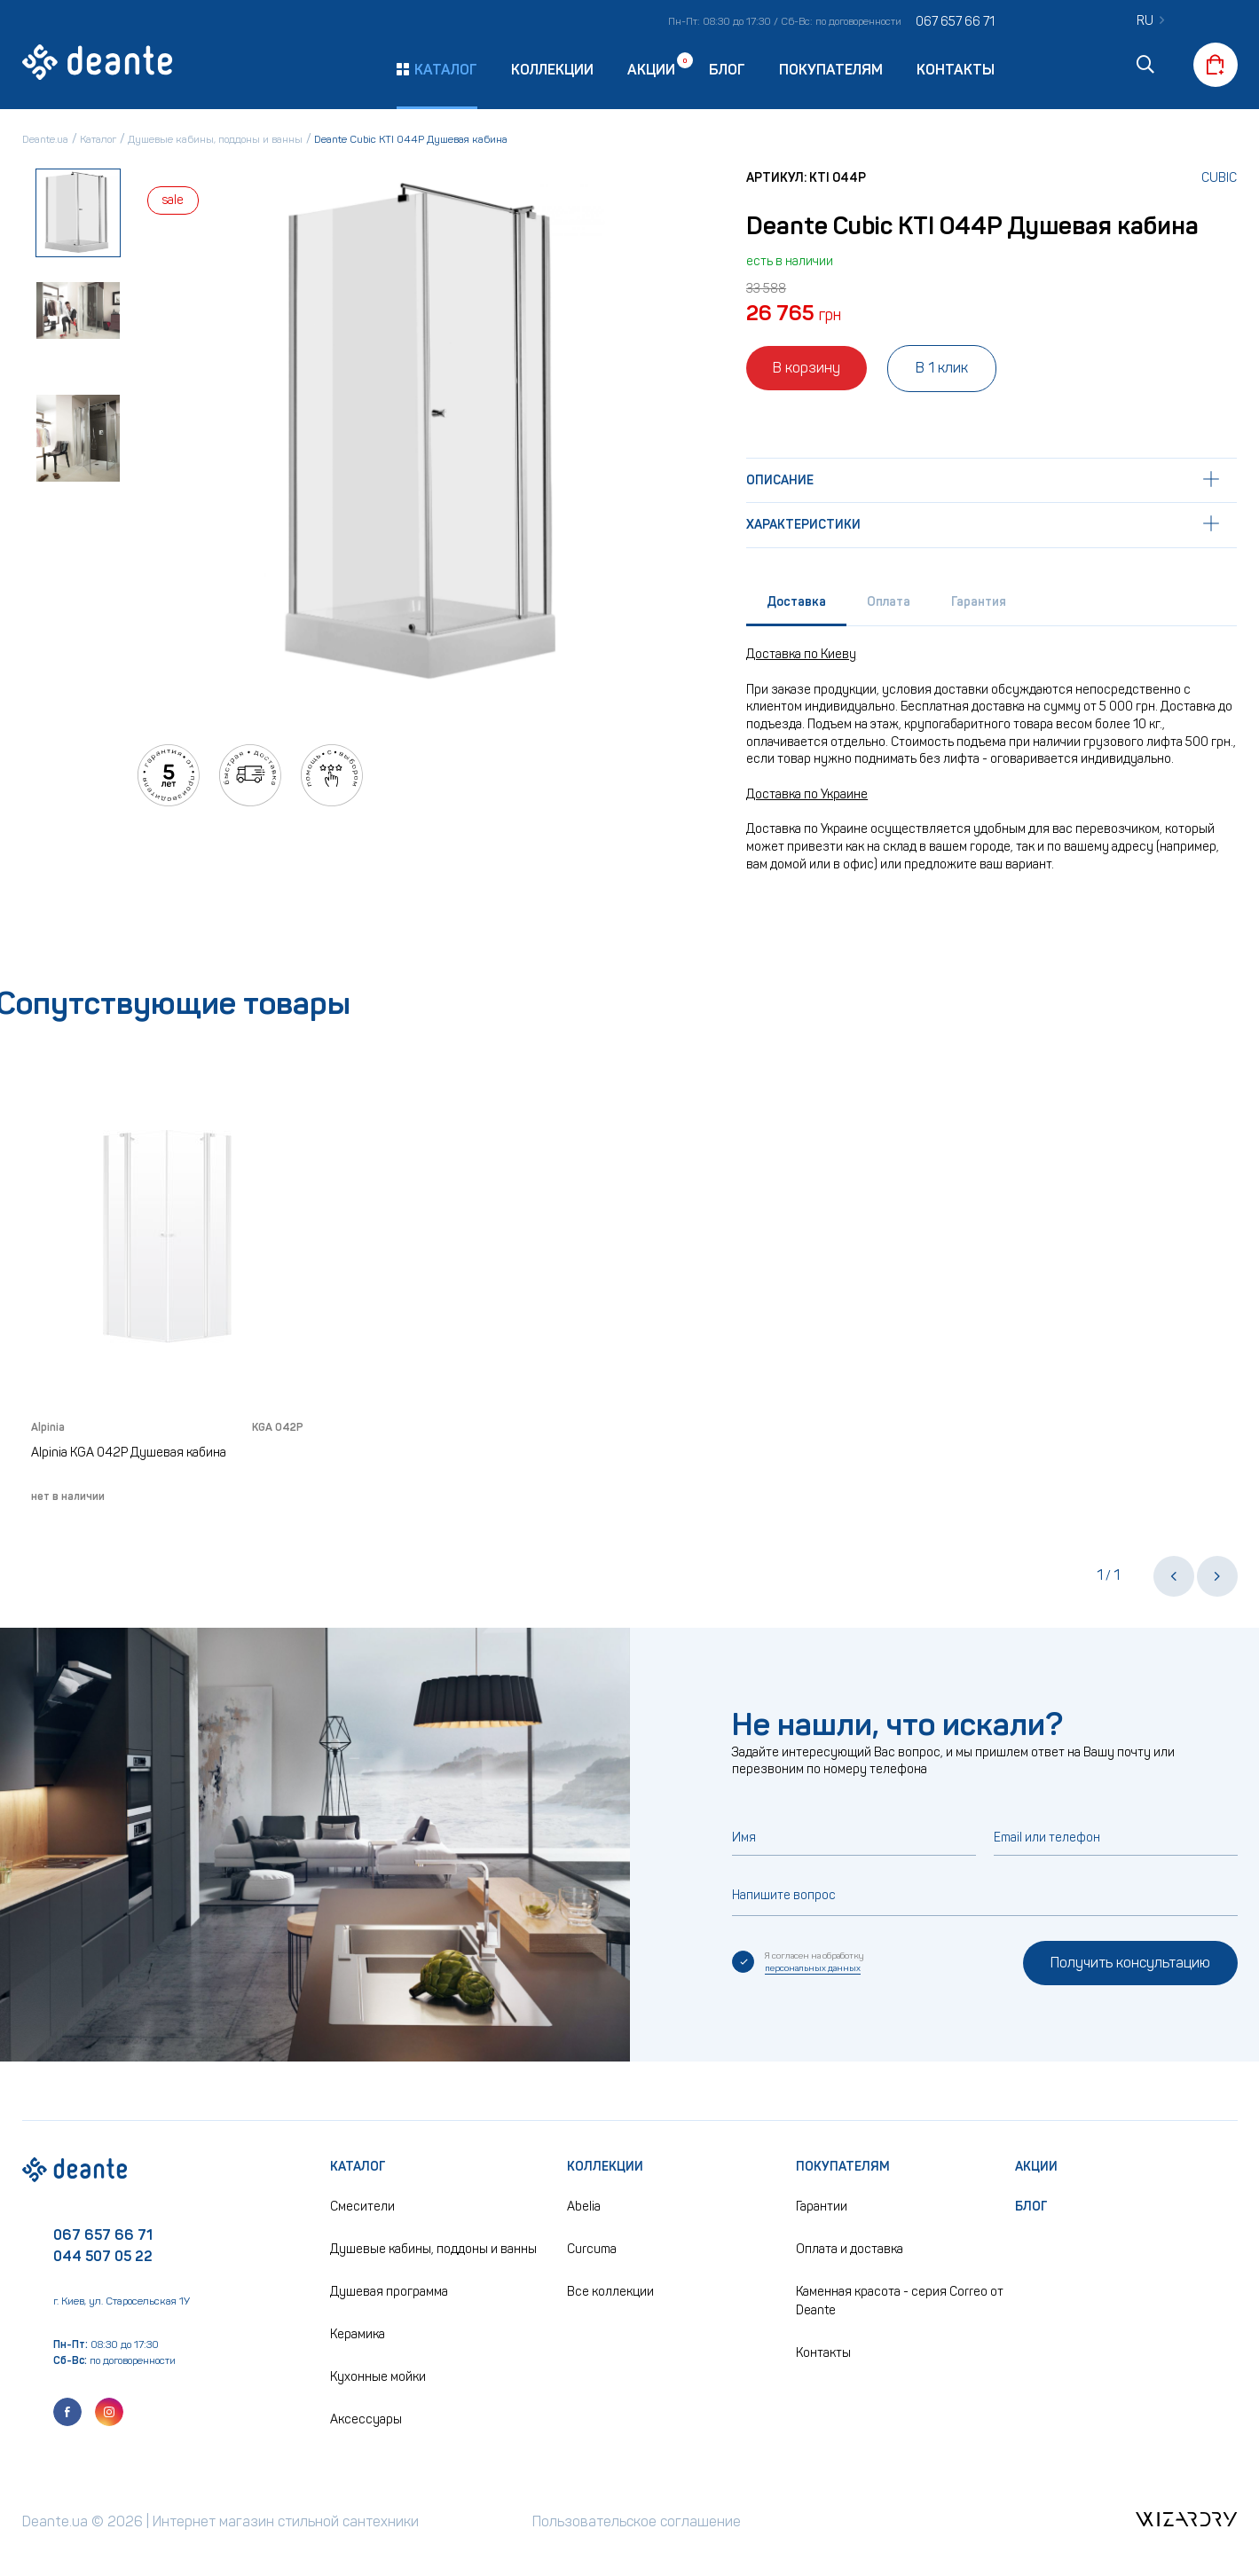  What do you see at coordinates (433, 2249) in the screenshot?
I see `Душевые кабины, поддоны и ванны` at bounding box center [433, 2249].